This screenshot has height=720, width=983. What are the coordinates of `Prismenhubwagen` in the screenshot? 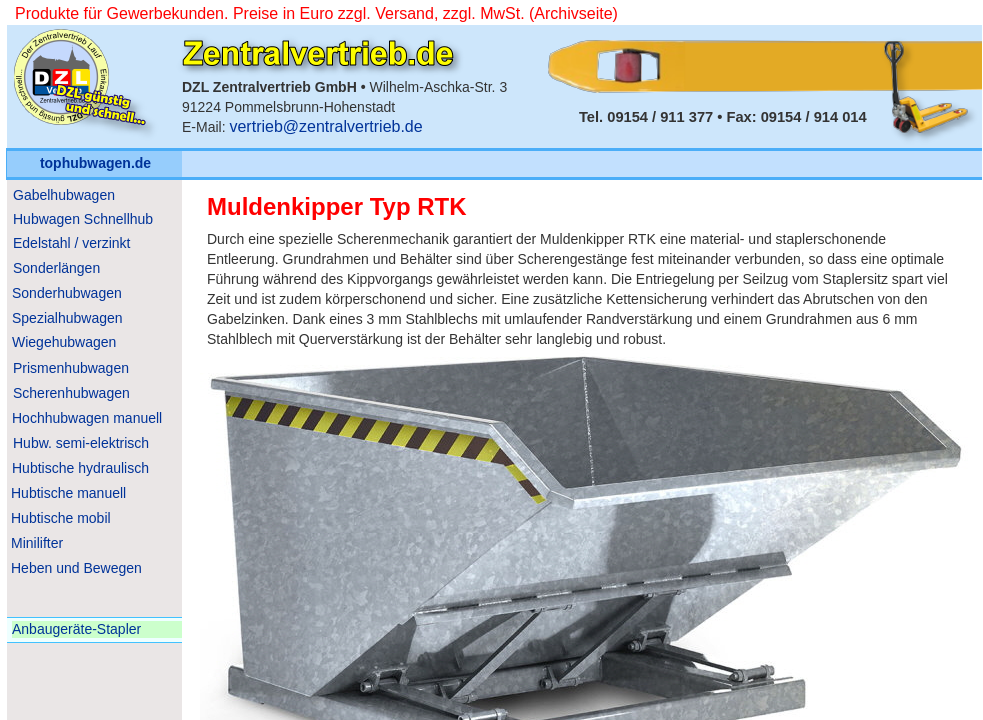 It's located at (71, 368).